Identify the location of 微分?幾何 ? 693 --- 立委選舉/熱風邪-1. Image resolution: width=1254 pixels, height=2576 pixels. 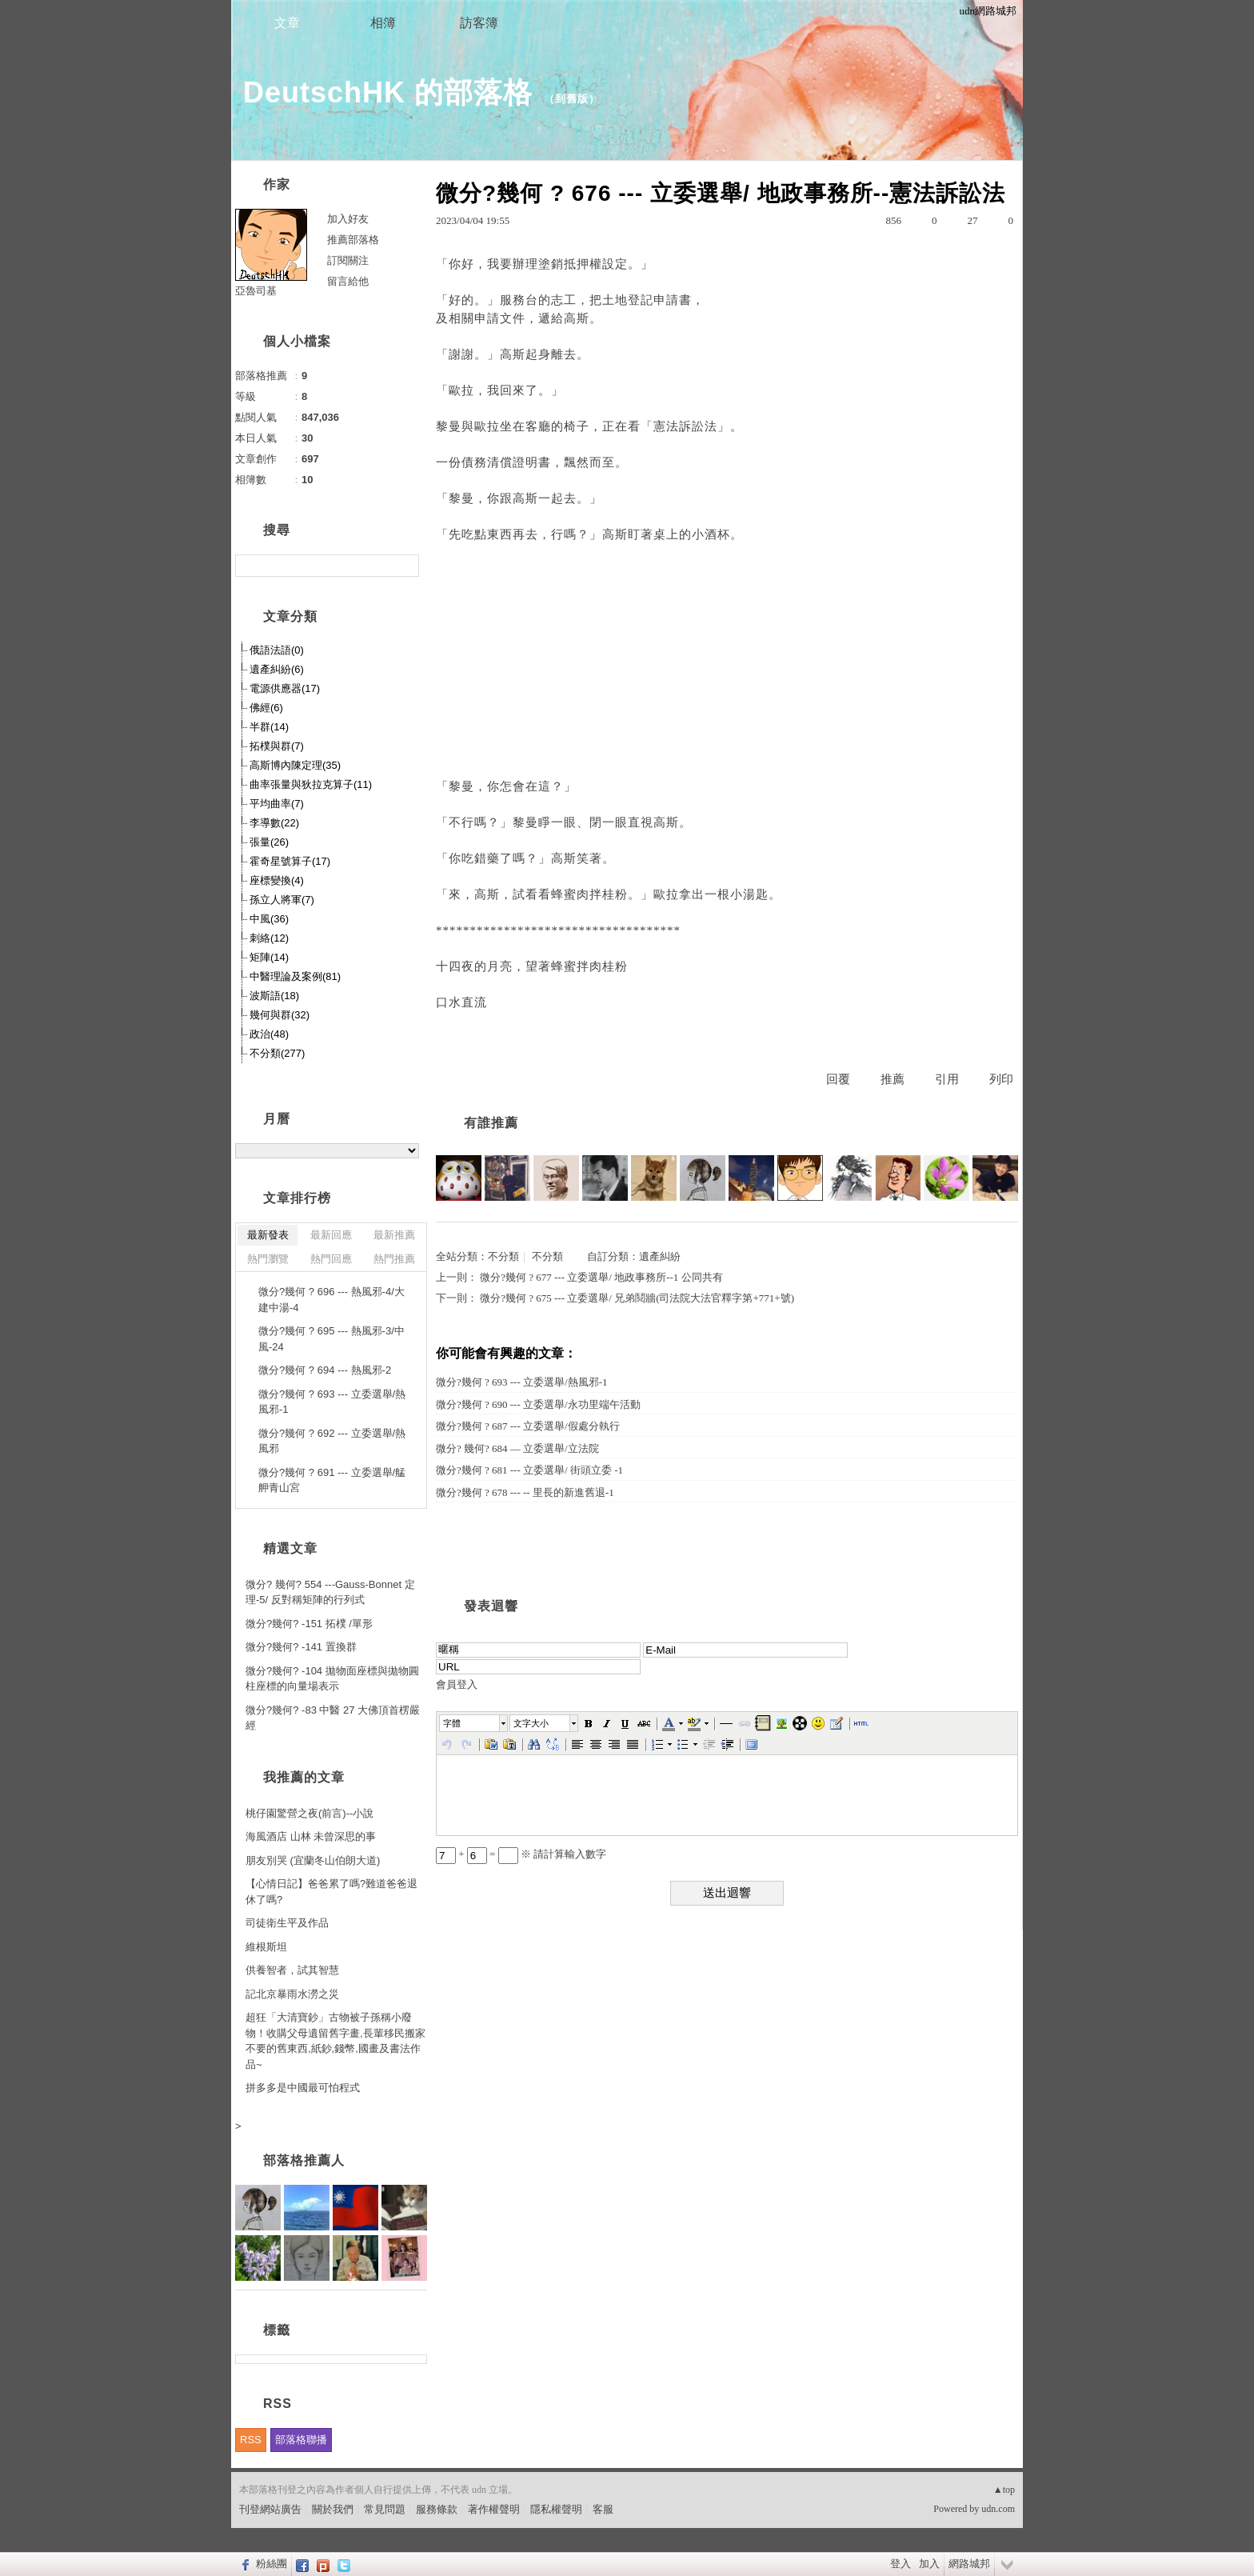
(521, 1382).